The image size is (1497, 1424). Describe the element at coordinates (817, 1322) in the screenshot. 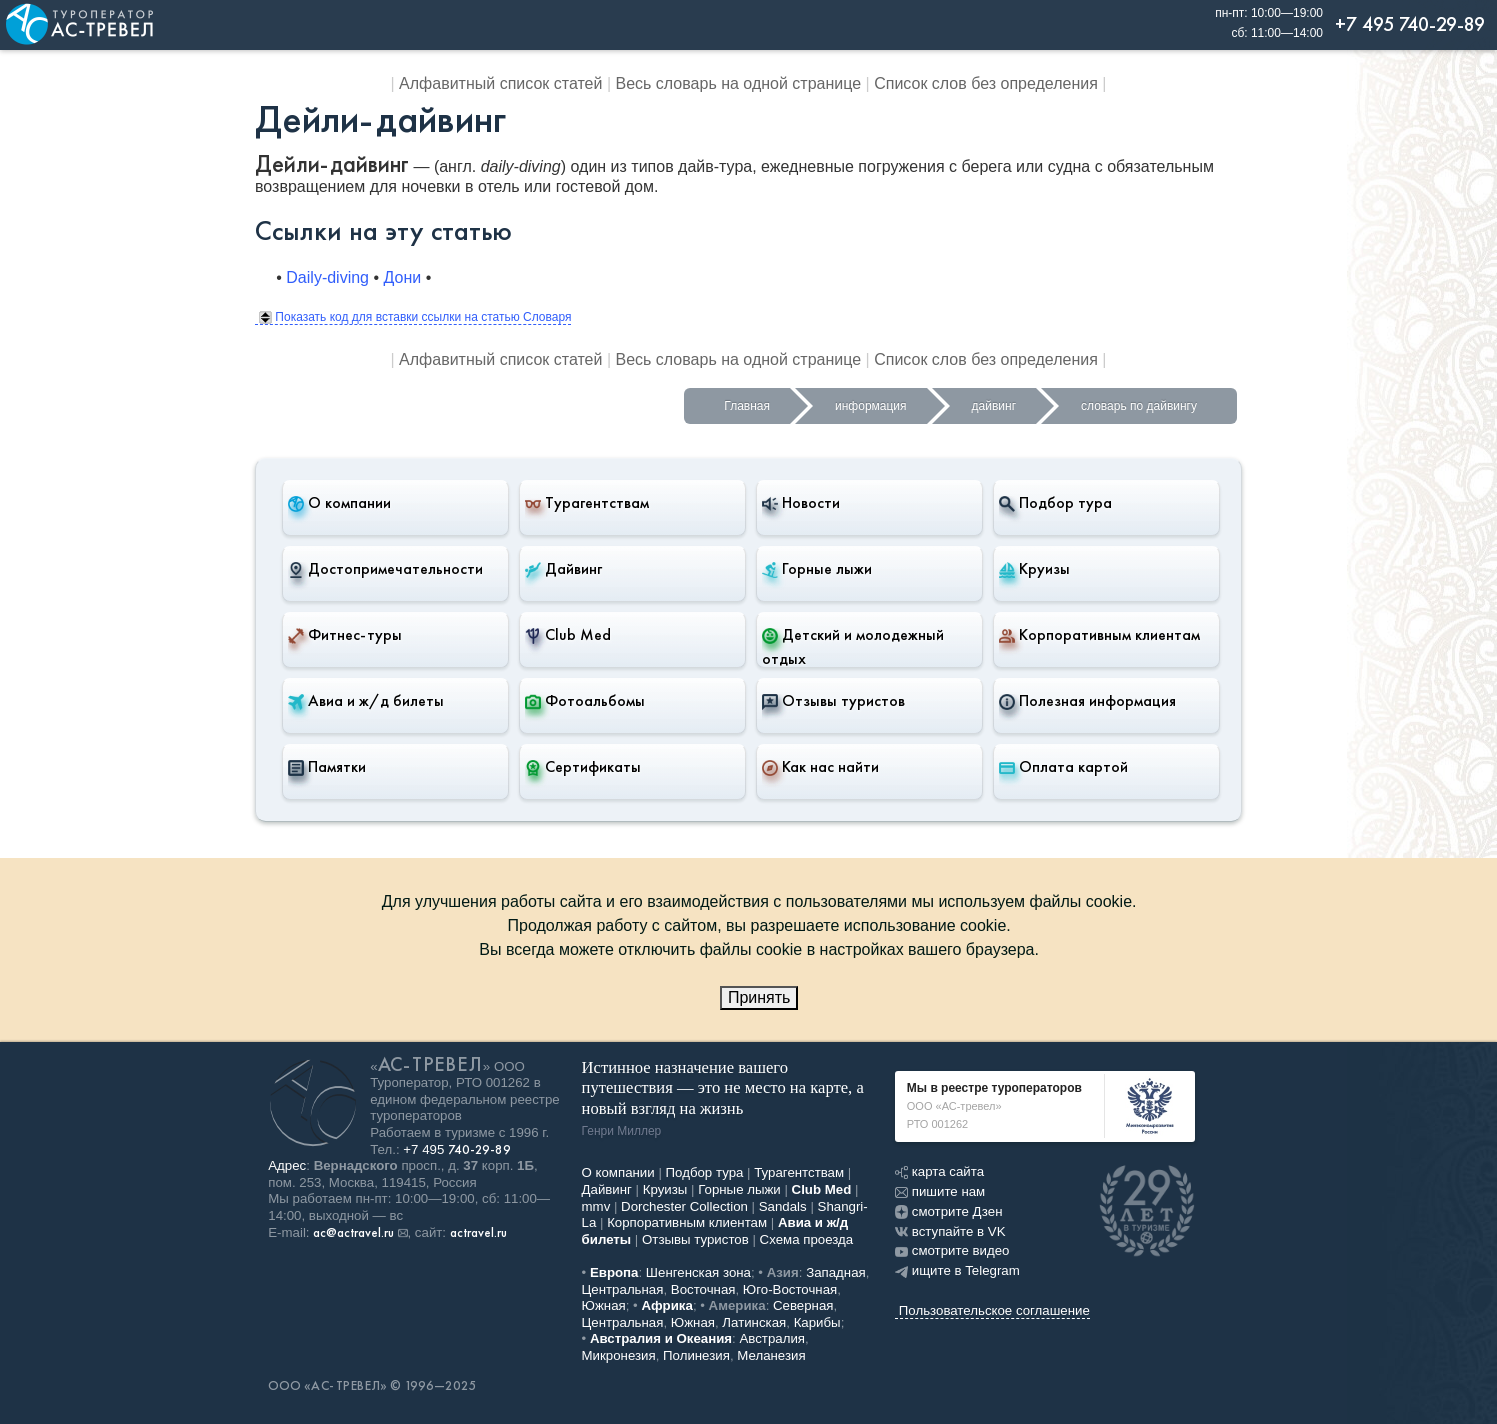

I see `Карибы` at that location.